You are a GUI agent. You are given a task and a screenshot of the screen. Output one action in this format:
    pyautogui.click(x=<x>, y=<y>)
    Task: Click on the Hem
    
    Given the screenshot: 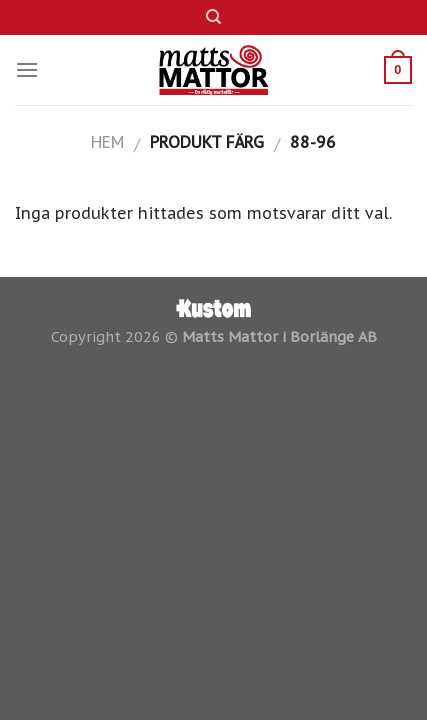 What is the action you would take?
    pyautogui.click(x=107, y=142)
    